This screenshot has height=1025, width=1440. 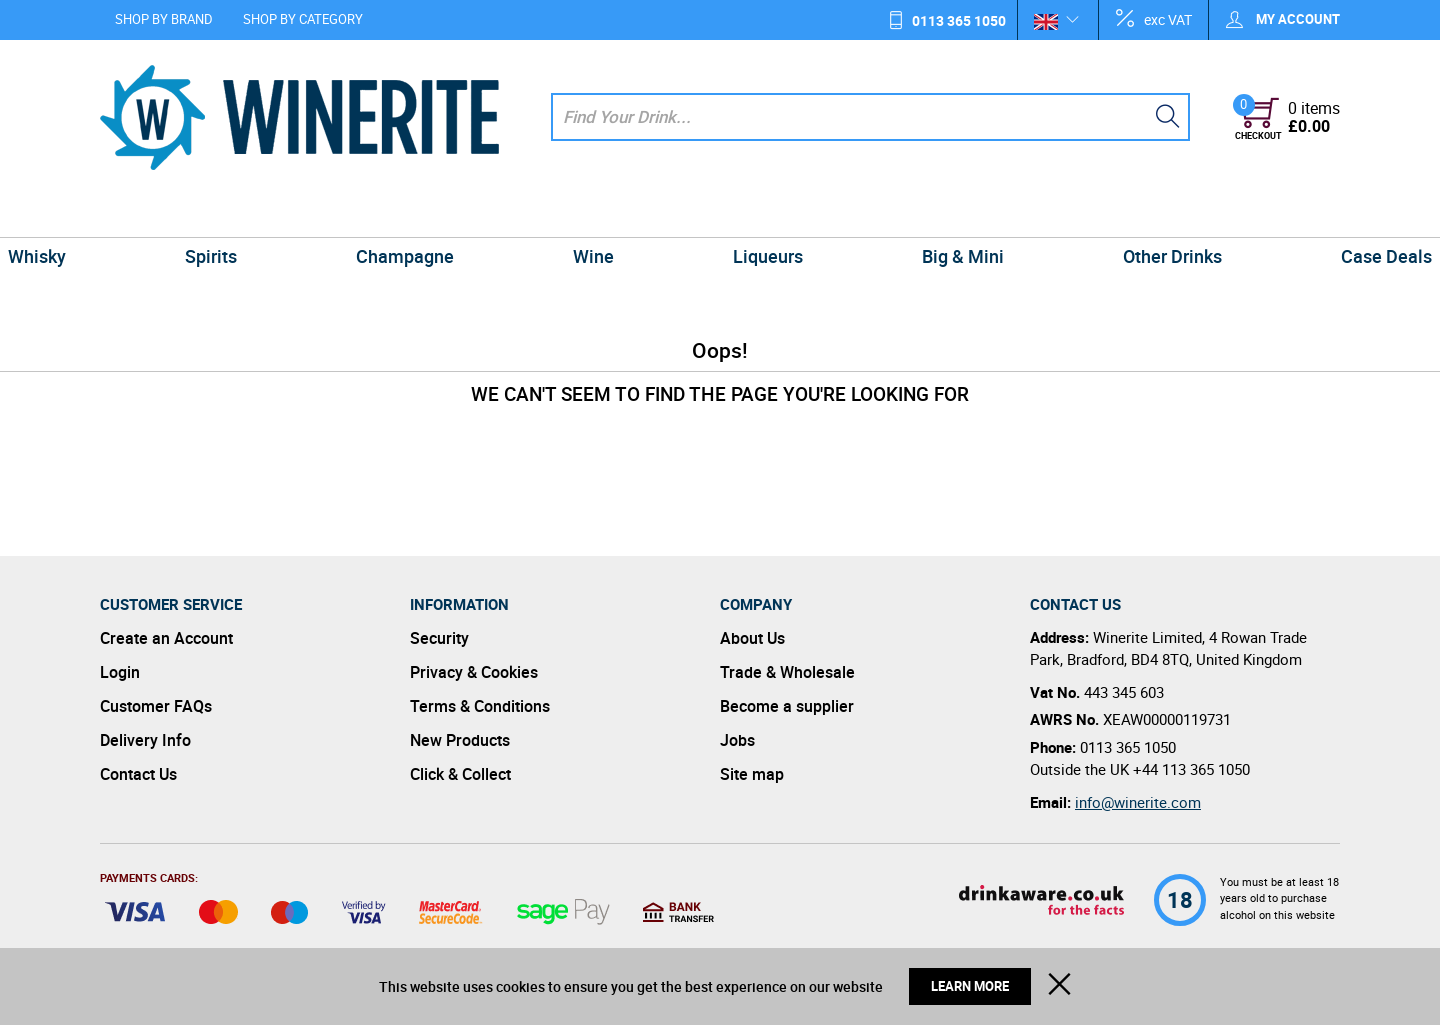 What do you see at coordinates (787, 672) in the screenshot?
I see `Trade & Wholesale` at bounding box center [787, 672].